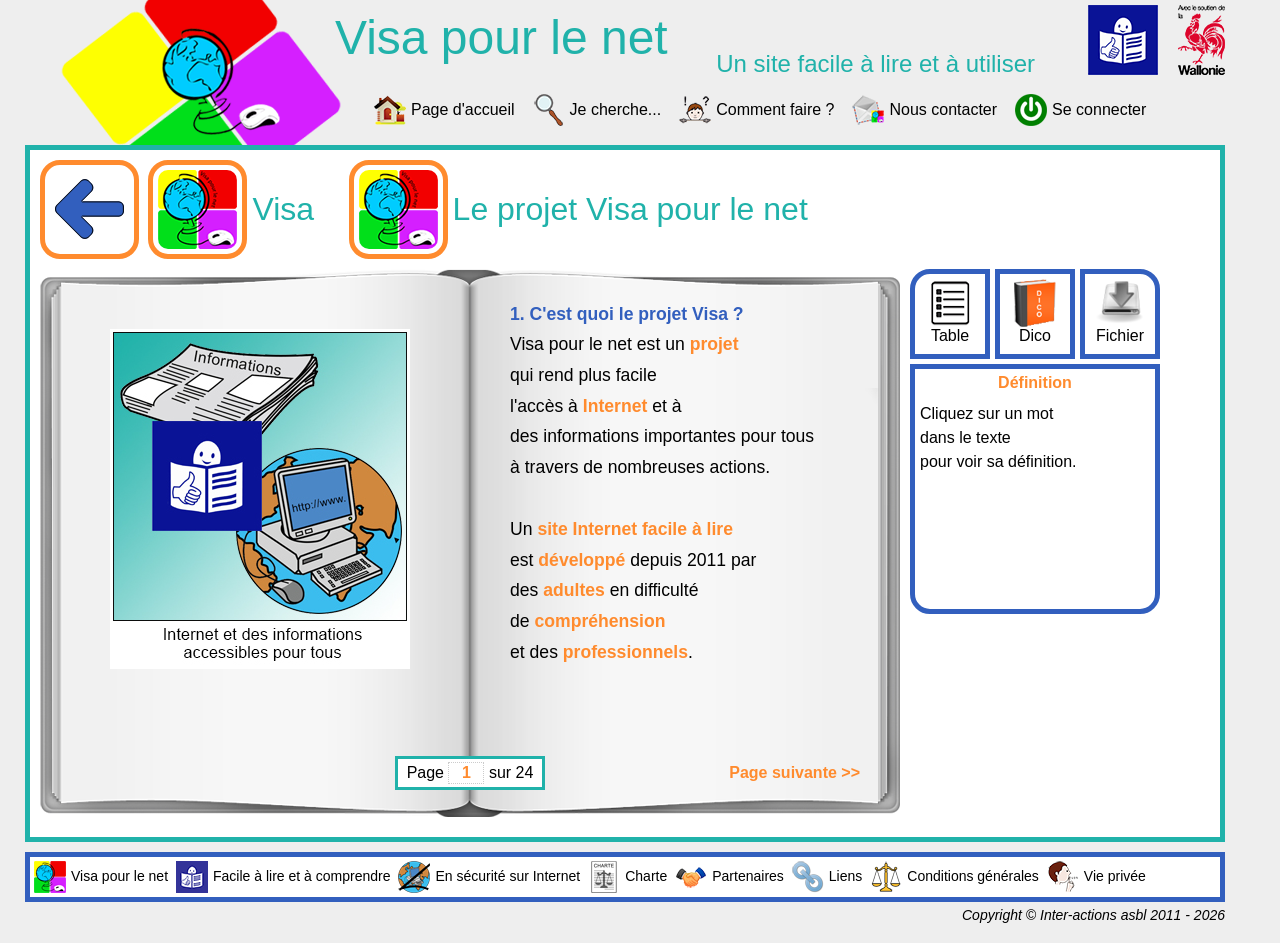  Describe the element at coordinates (827, 877) in the screenshot. I see `Liens` at that location.